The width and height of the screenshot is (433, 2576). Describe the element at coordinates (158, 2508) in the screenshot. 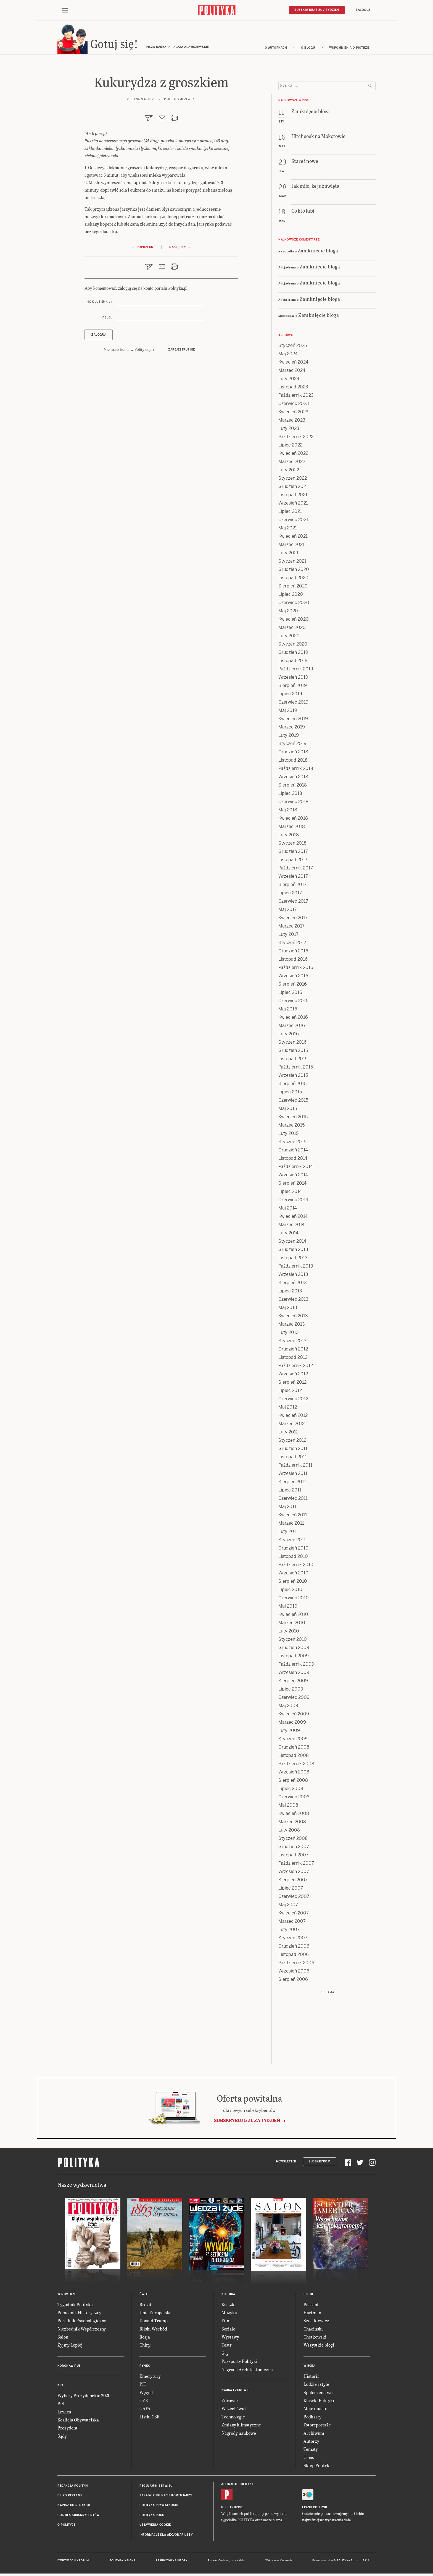

I see `Polityka prywatności` at that location.